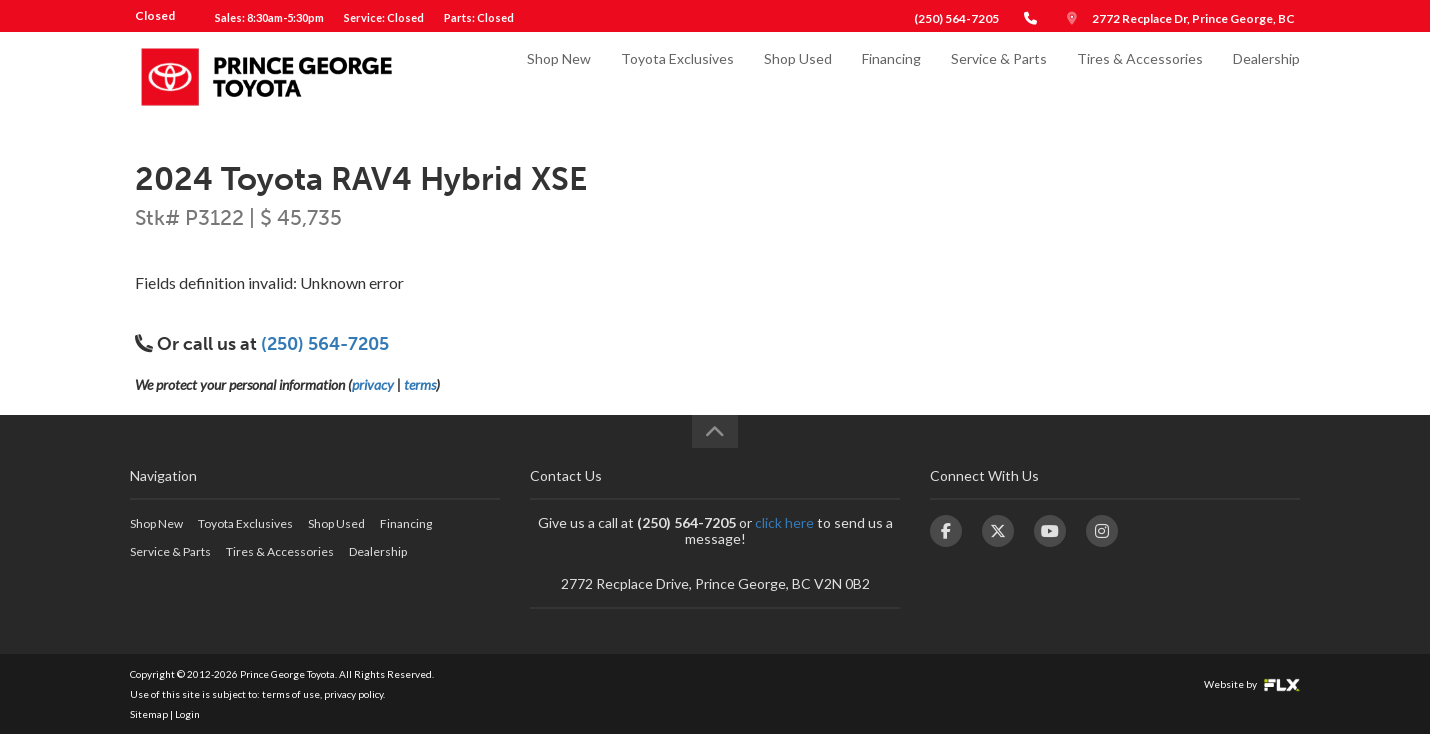 Image resolution: width=1430 pixels, height=734 pixels. What do you see at coordinates (1252, 684) in the screenshot?
I see `Website by` at bounding box center [1252, 684].